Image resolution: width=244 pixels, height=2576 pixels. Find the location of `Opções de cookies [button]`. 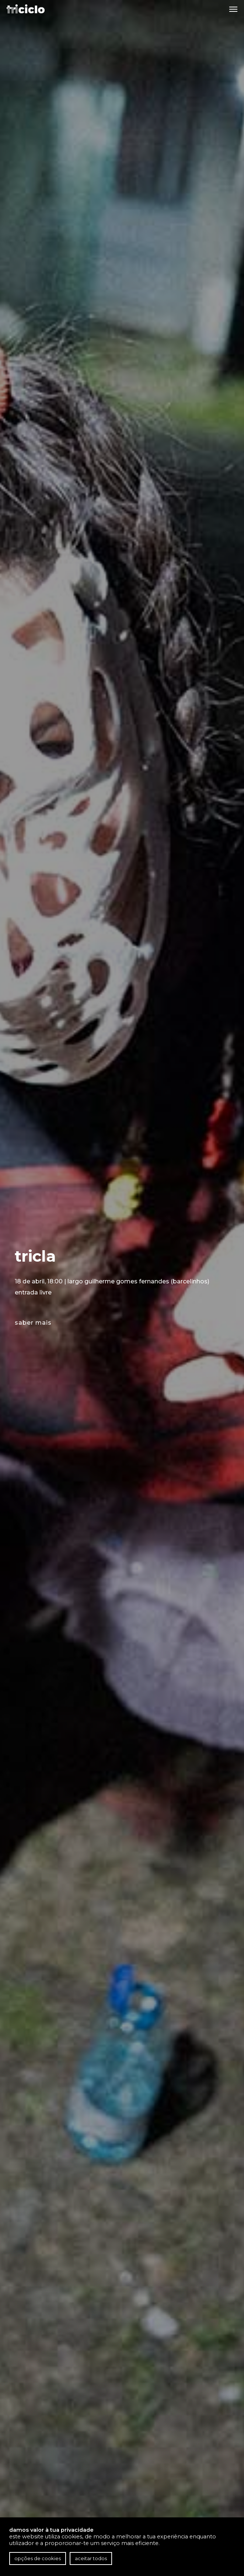

Opções de cookies [button] is located at coordinates (37, 2558).